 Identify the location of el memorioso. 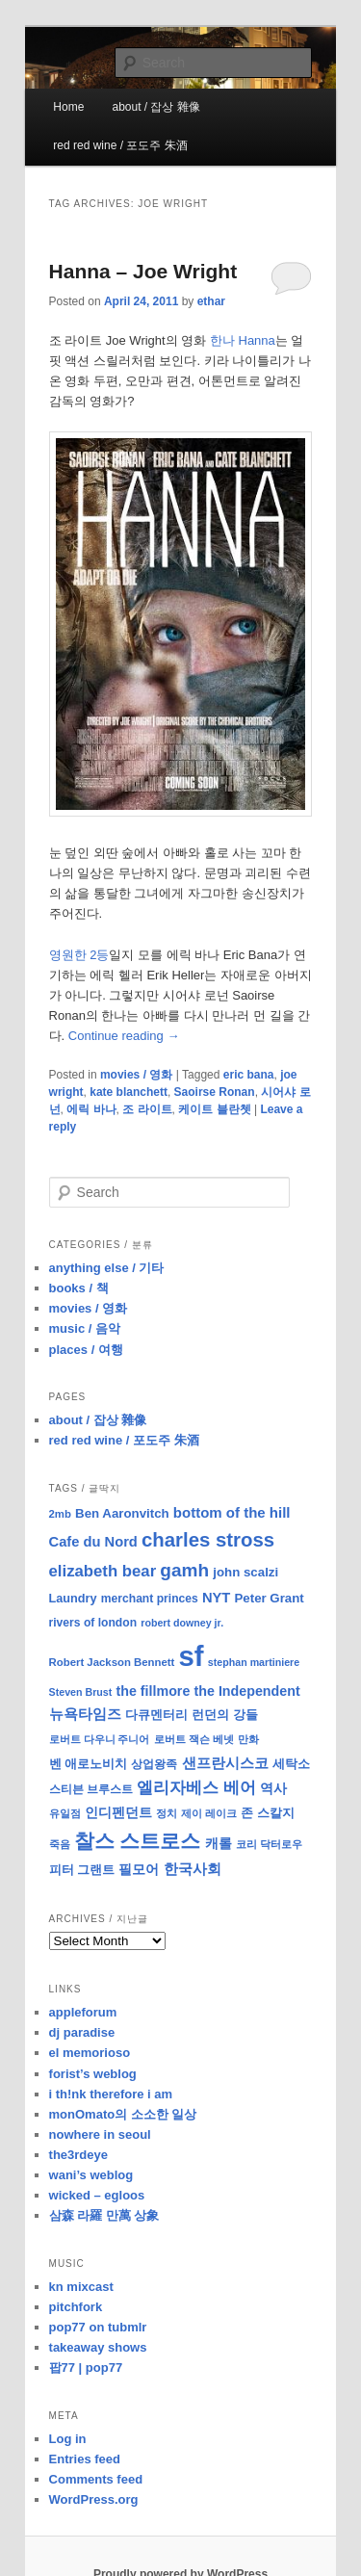
(90, 2052).